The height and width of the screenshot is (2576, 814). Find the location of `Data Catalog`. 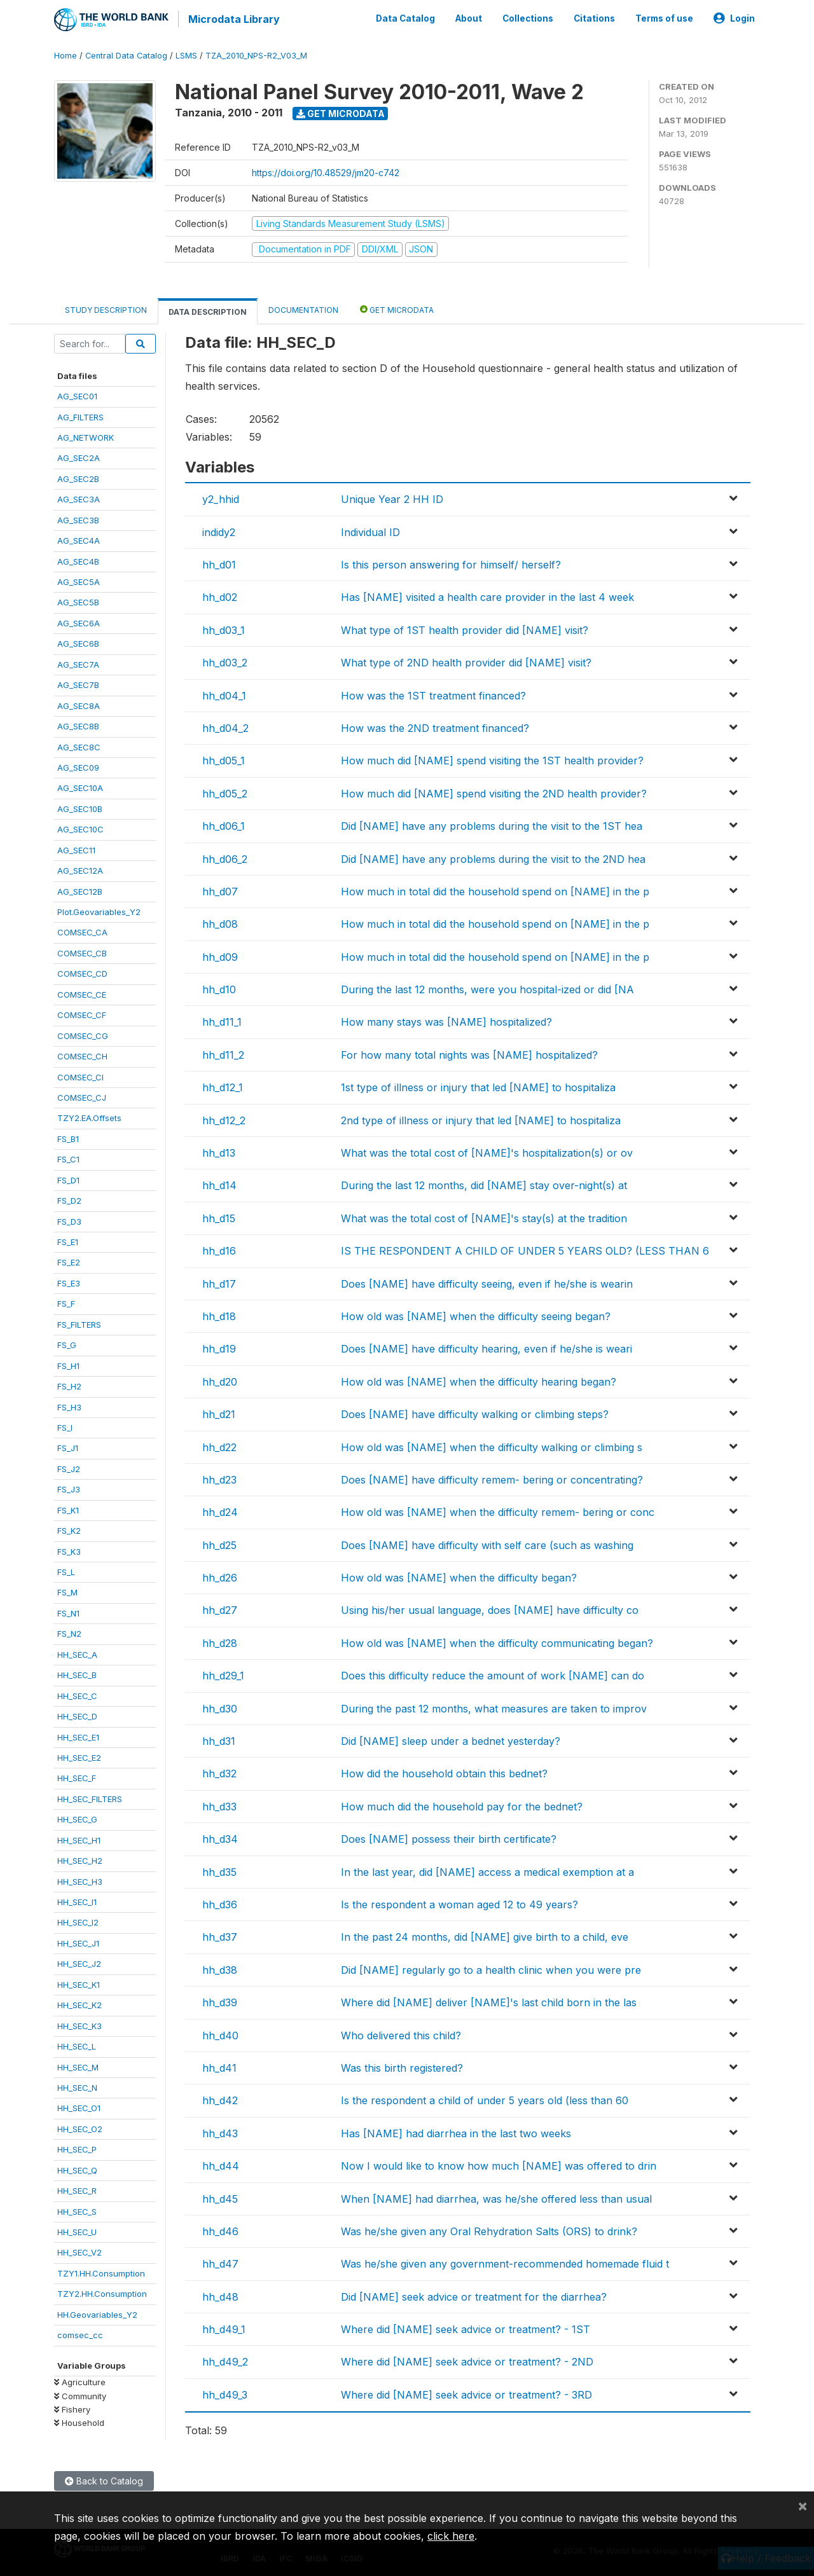

Data Catalog is located at coordinates (405, 18).